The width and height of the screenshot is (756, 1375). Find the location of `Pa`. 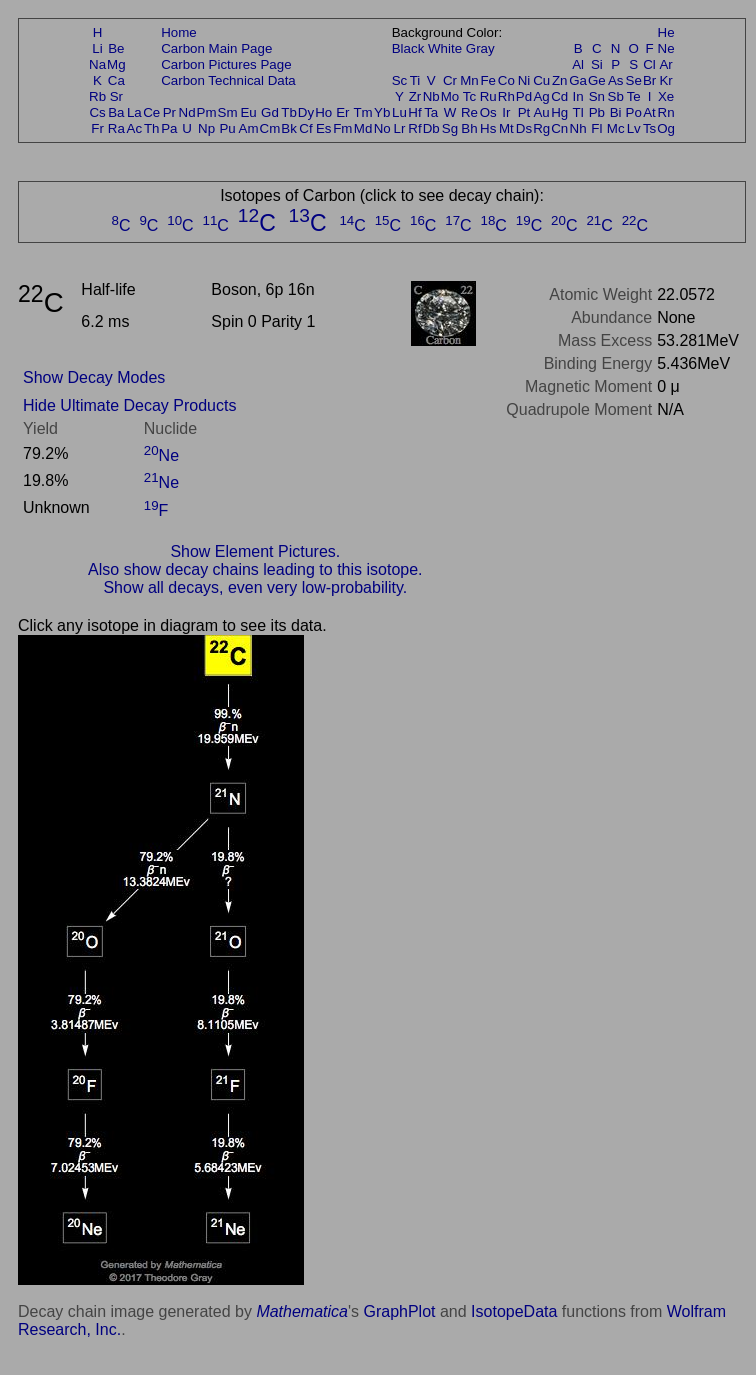

Pa is located at coordinates (169, 128).